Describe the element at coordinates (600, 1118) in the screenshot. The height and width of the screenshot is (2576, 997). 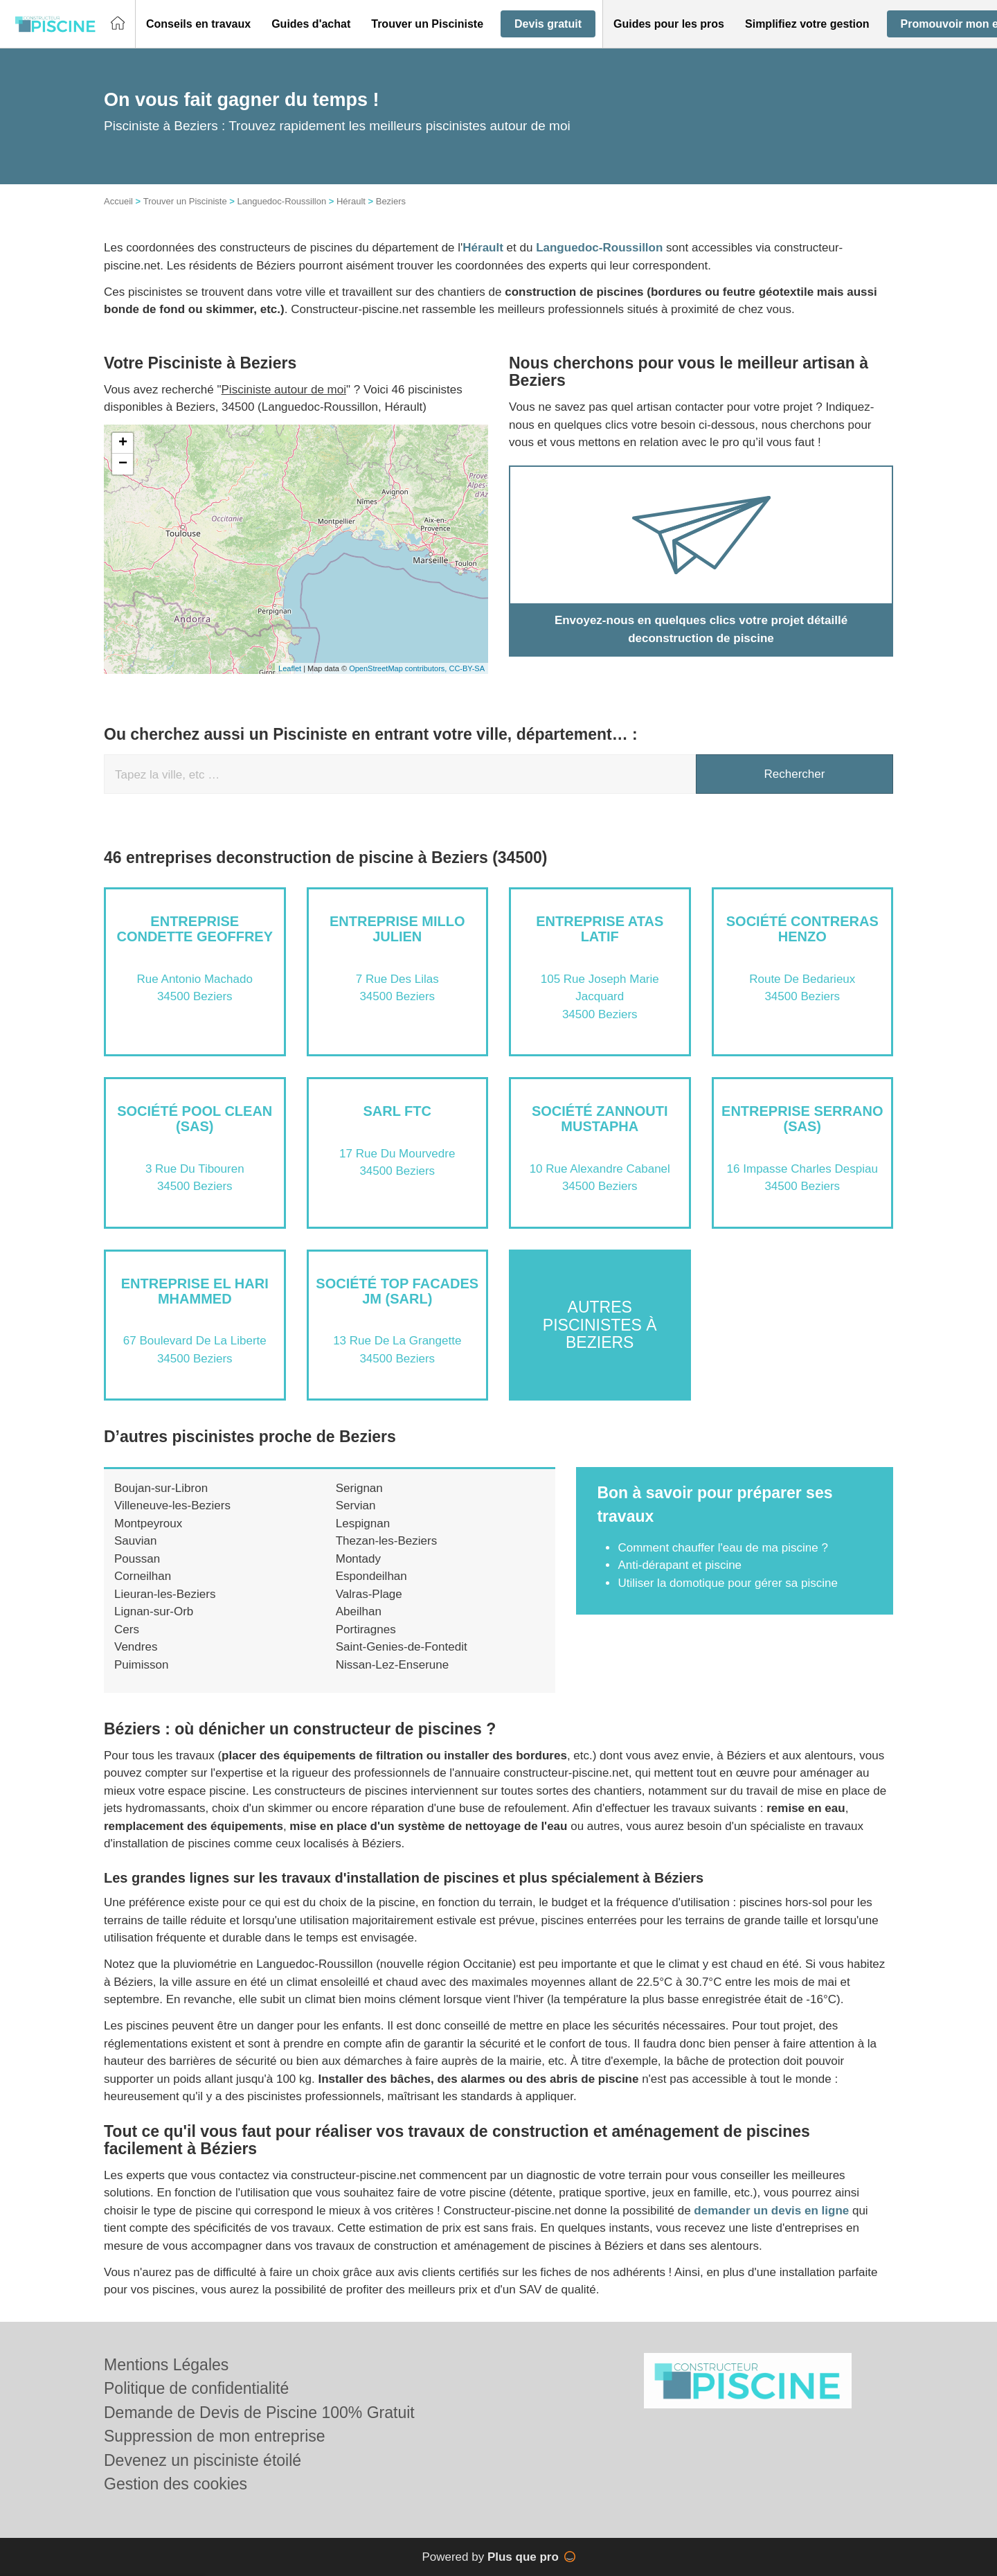
I see `Société ZANNOUTI MUSTAPHA` at that location.